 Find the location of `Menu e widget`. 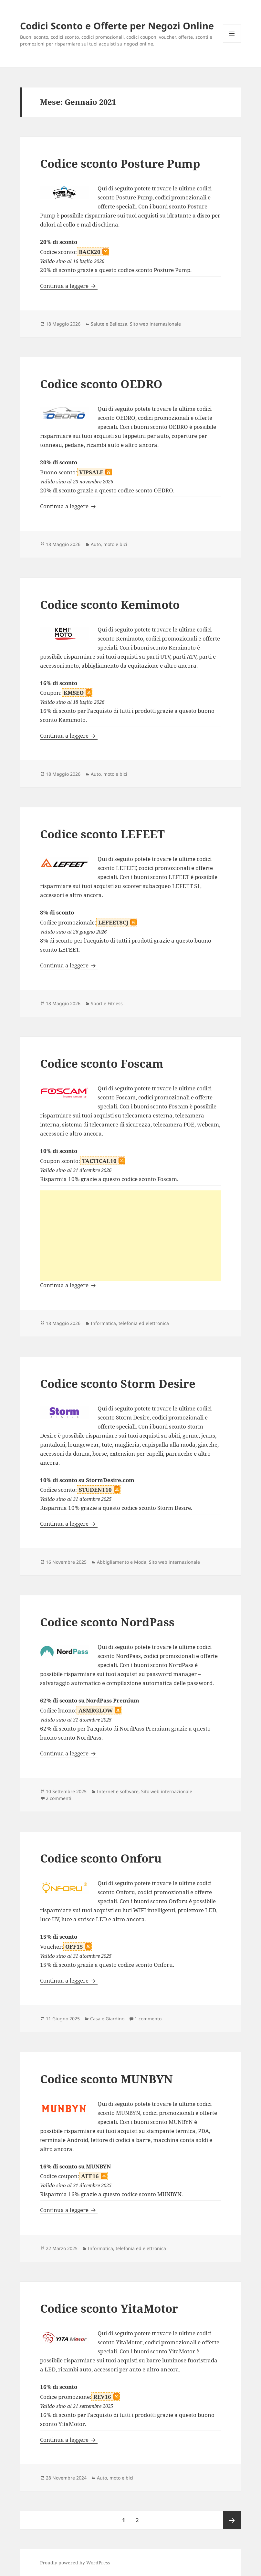

Menu e widget is located at coordinates (232, 42).